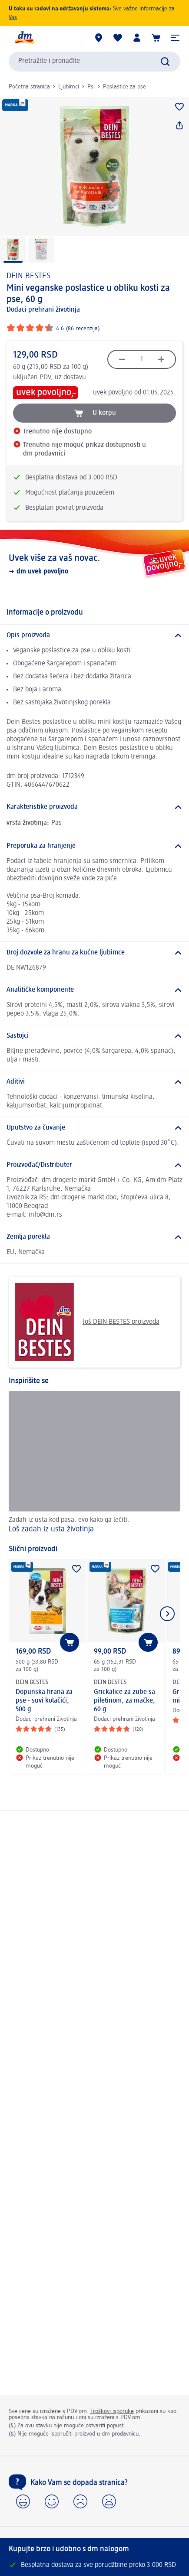 Image resolution: width=189 pixels, height=2576 pixels. What do you see at coordinates (112, 2411) in the screenshot?
I see `Troškovi isporuke` at bounding box center [112, 2411].